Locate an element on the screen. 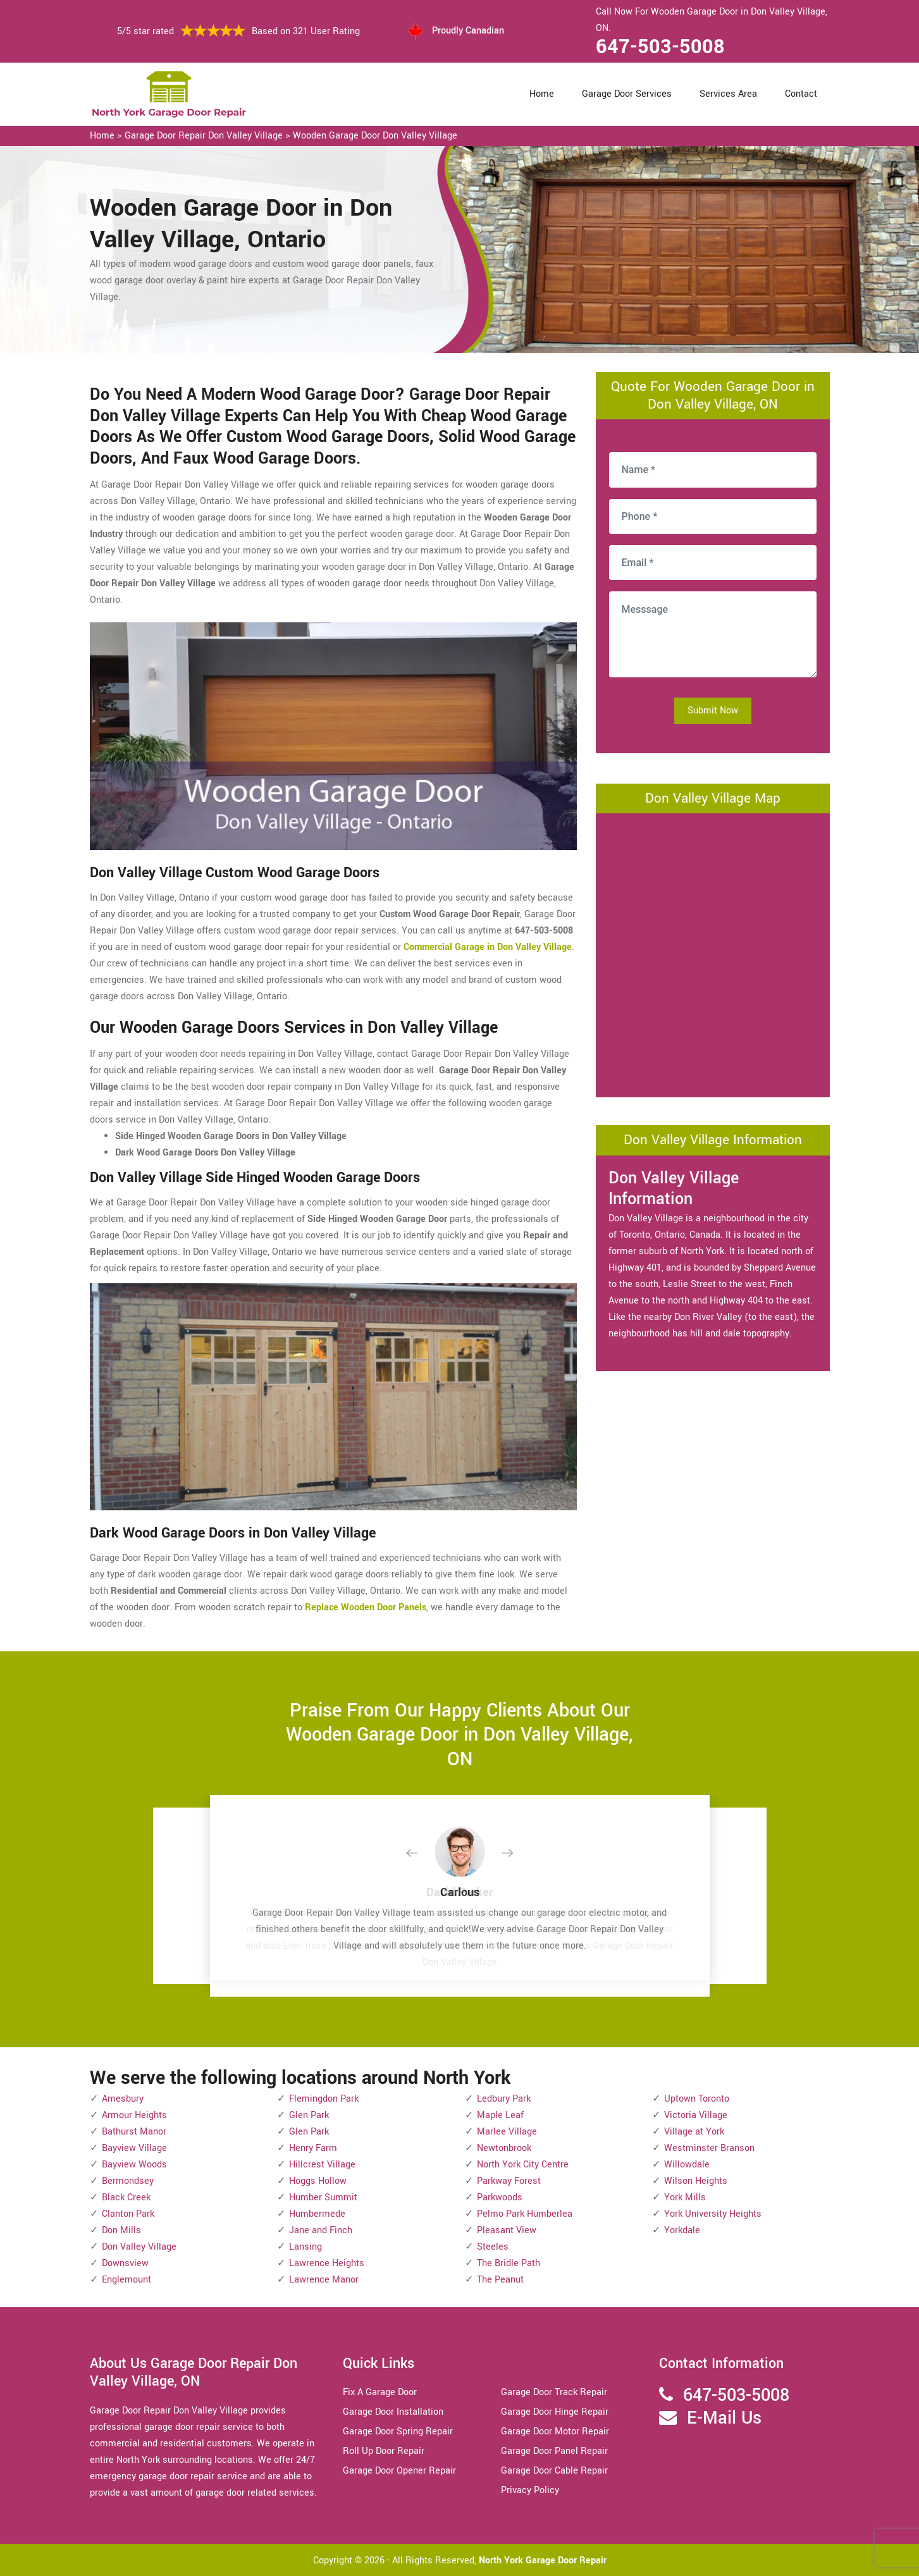 This screenshot has width=919, height=2576. Don Valley Village is located at coordinates (139, 2246).